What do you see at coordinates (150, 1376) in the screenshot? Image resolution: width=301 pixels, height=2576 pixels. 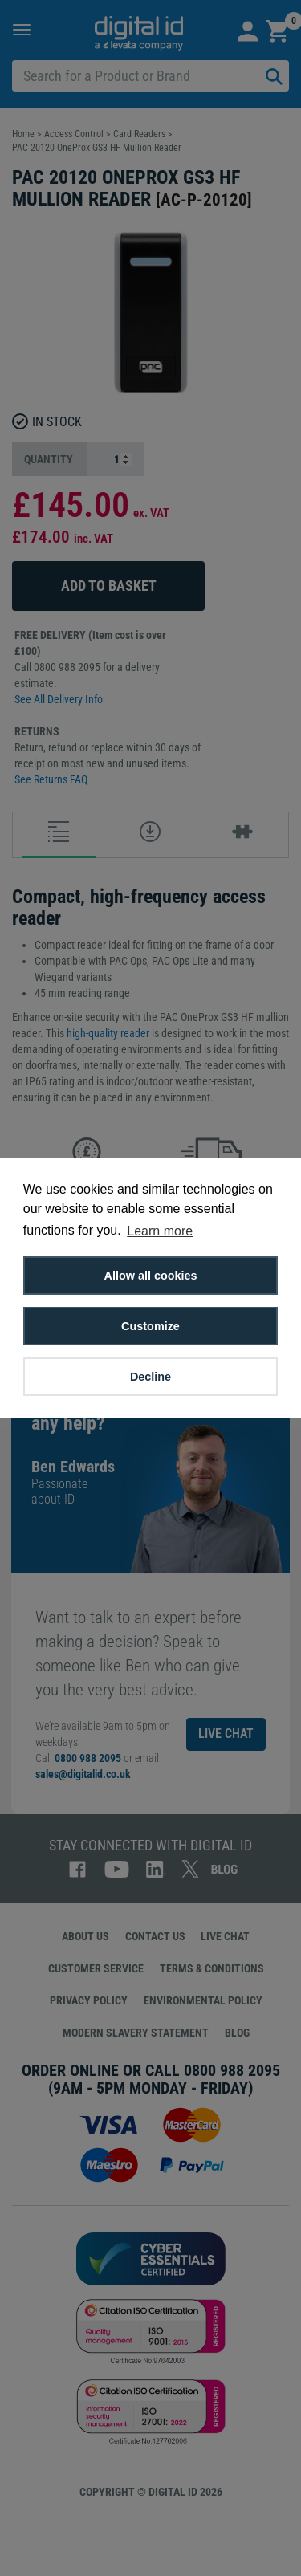 I see `Decline [button]` at bounding box center [150, 1376].